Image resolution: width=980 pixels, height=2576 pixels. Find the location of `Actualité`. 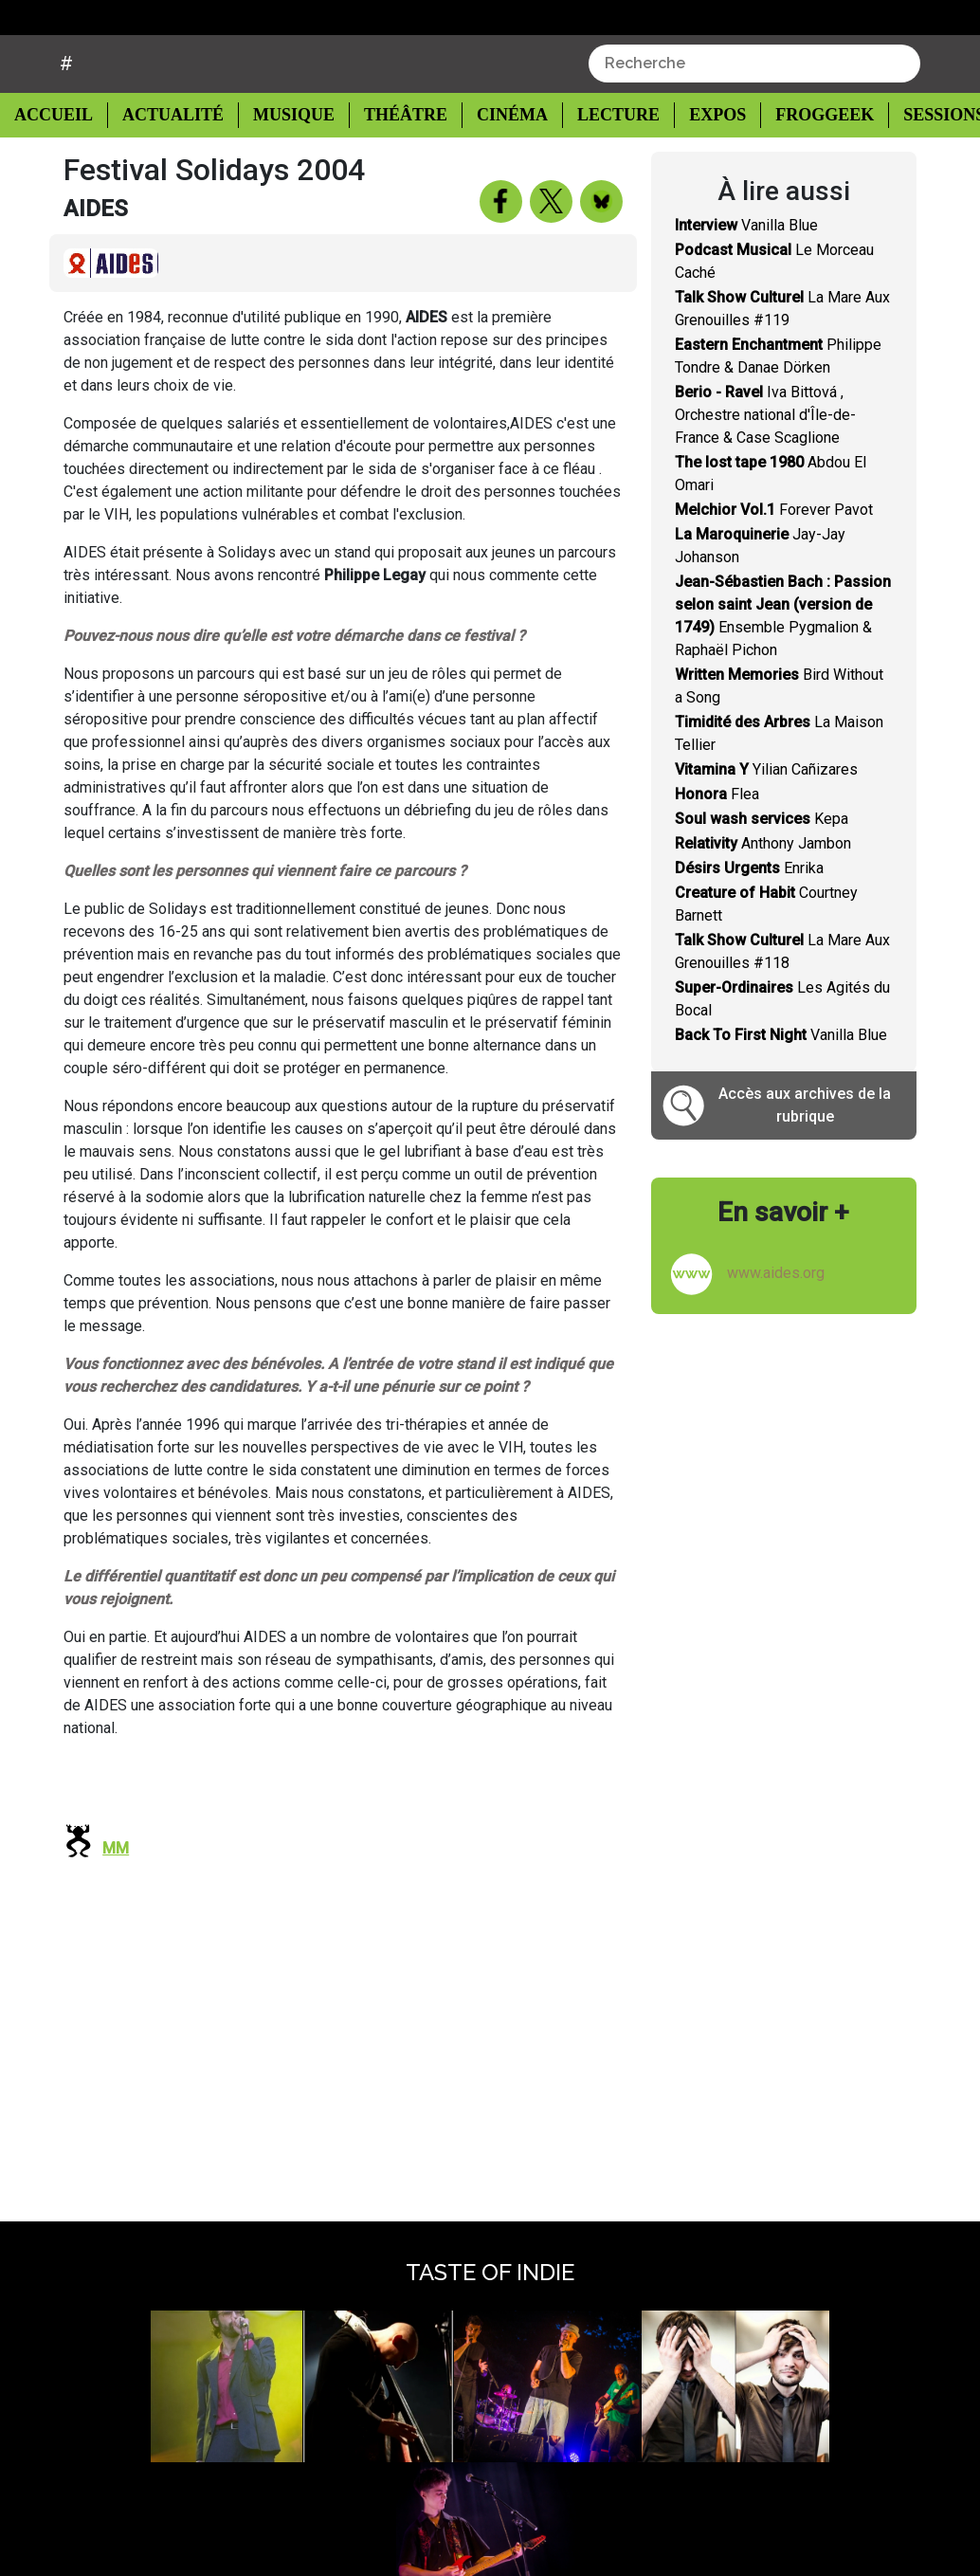

Actualité is located at coordinates (166, 163).